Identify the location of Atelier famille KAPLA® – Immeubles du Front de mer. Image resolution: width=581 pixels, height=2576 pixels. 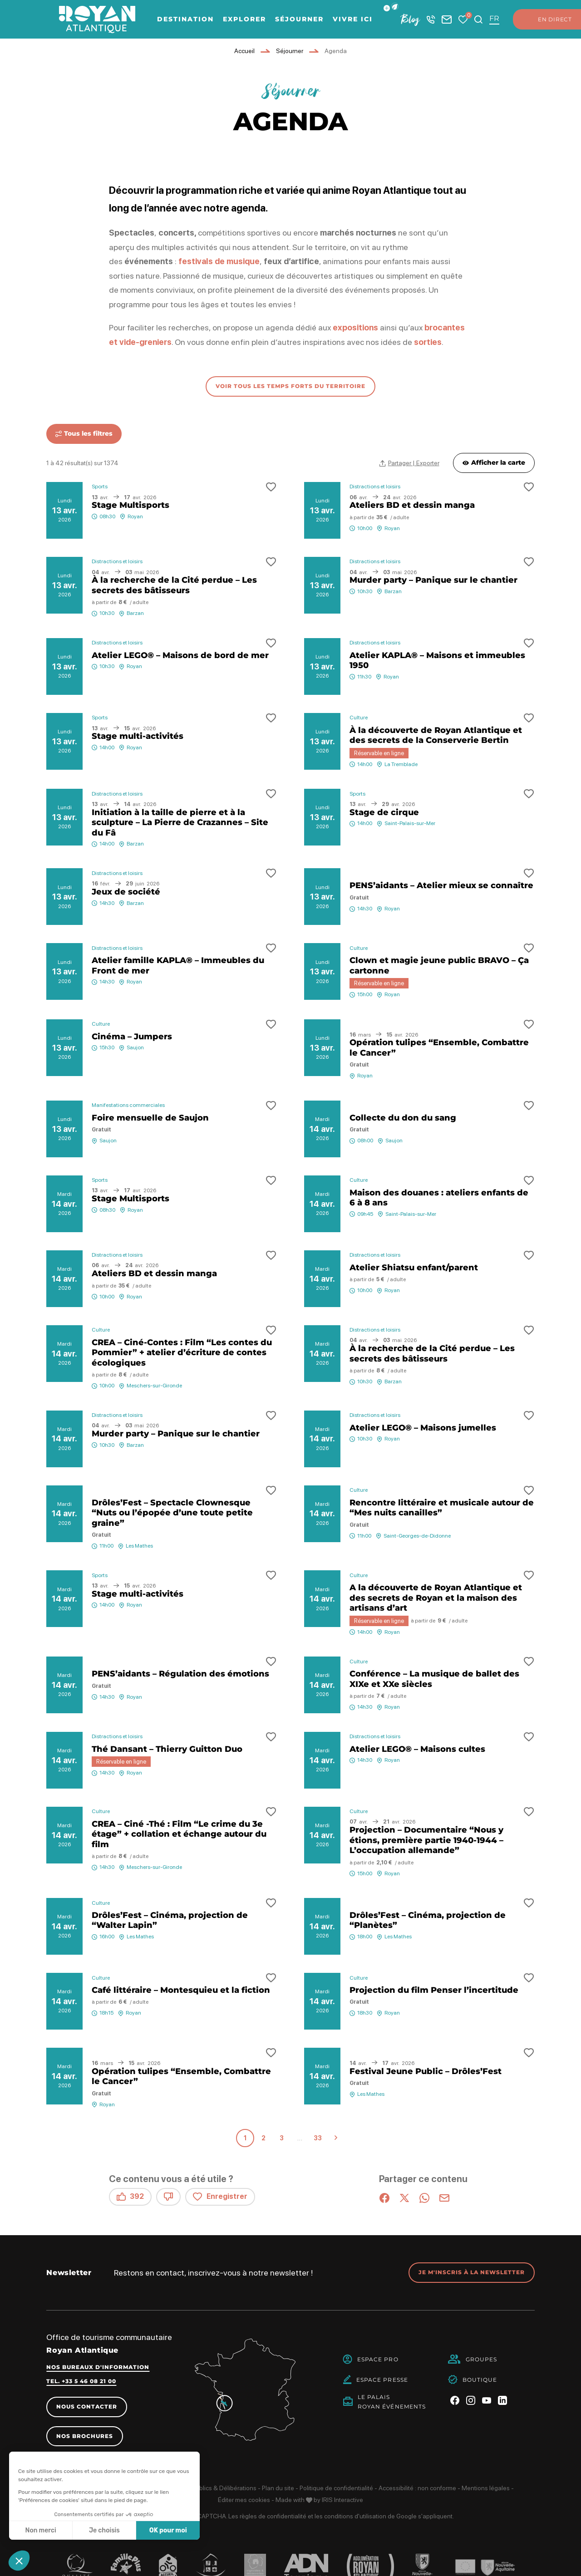
(178, 965).